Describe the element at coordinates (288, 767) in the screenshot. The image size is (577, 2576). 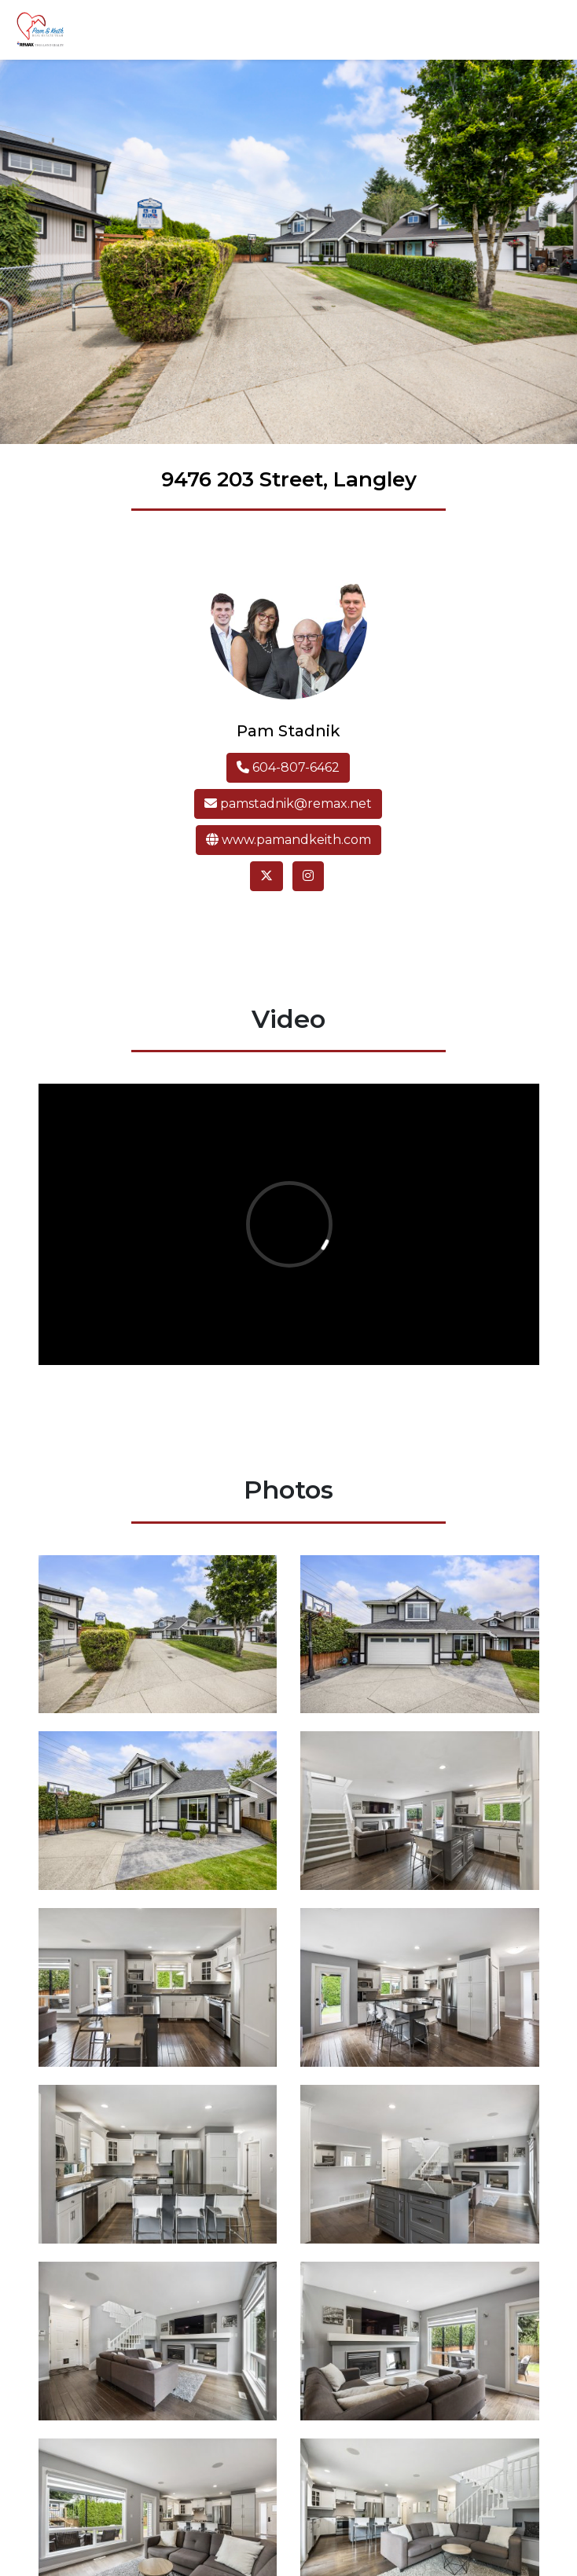
I see `604-807-6462` at that location.